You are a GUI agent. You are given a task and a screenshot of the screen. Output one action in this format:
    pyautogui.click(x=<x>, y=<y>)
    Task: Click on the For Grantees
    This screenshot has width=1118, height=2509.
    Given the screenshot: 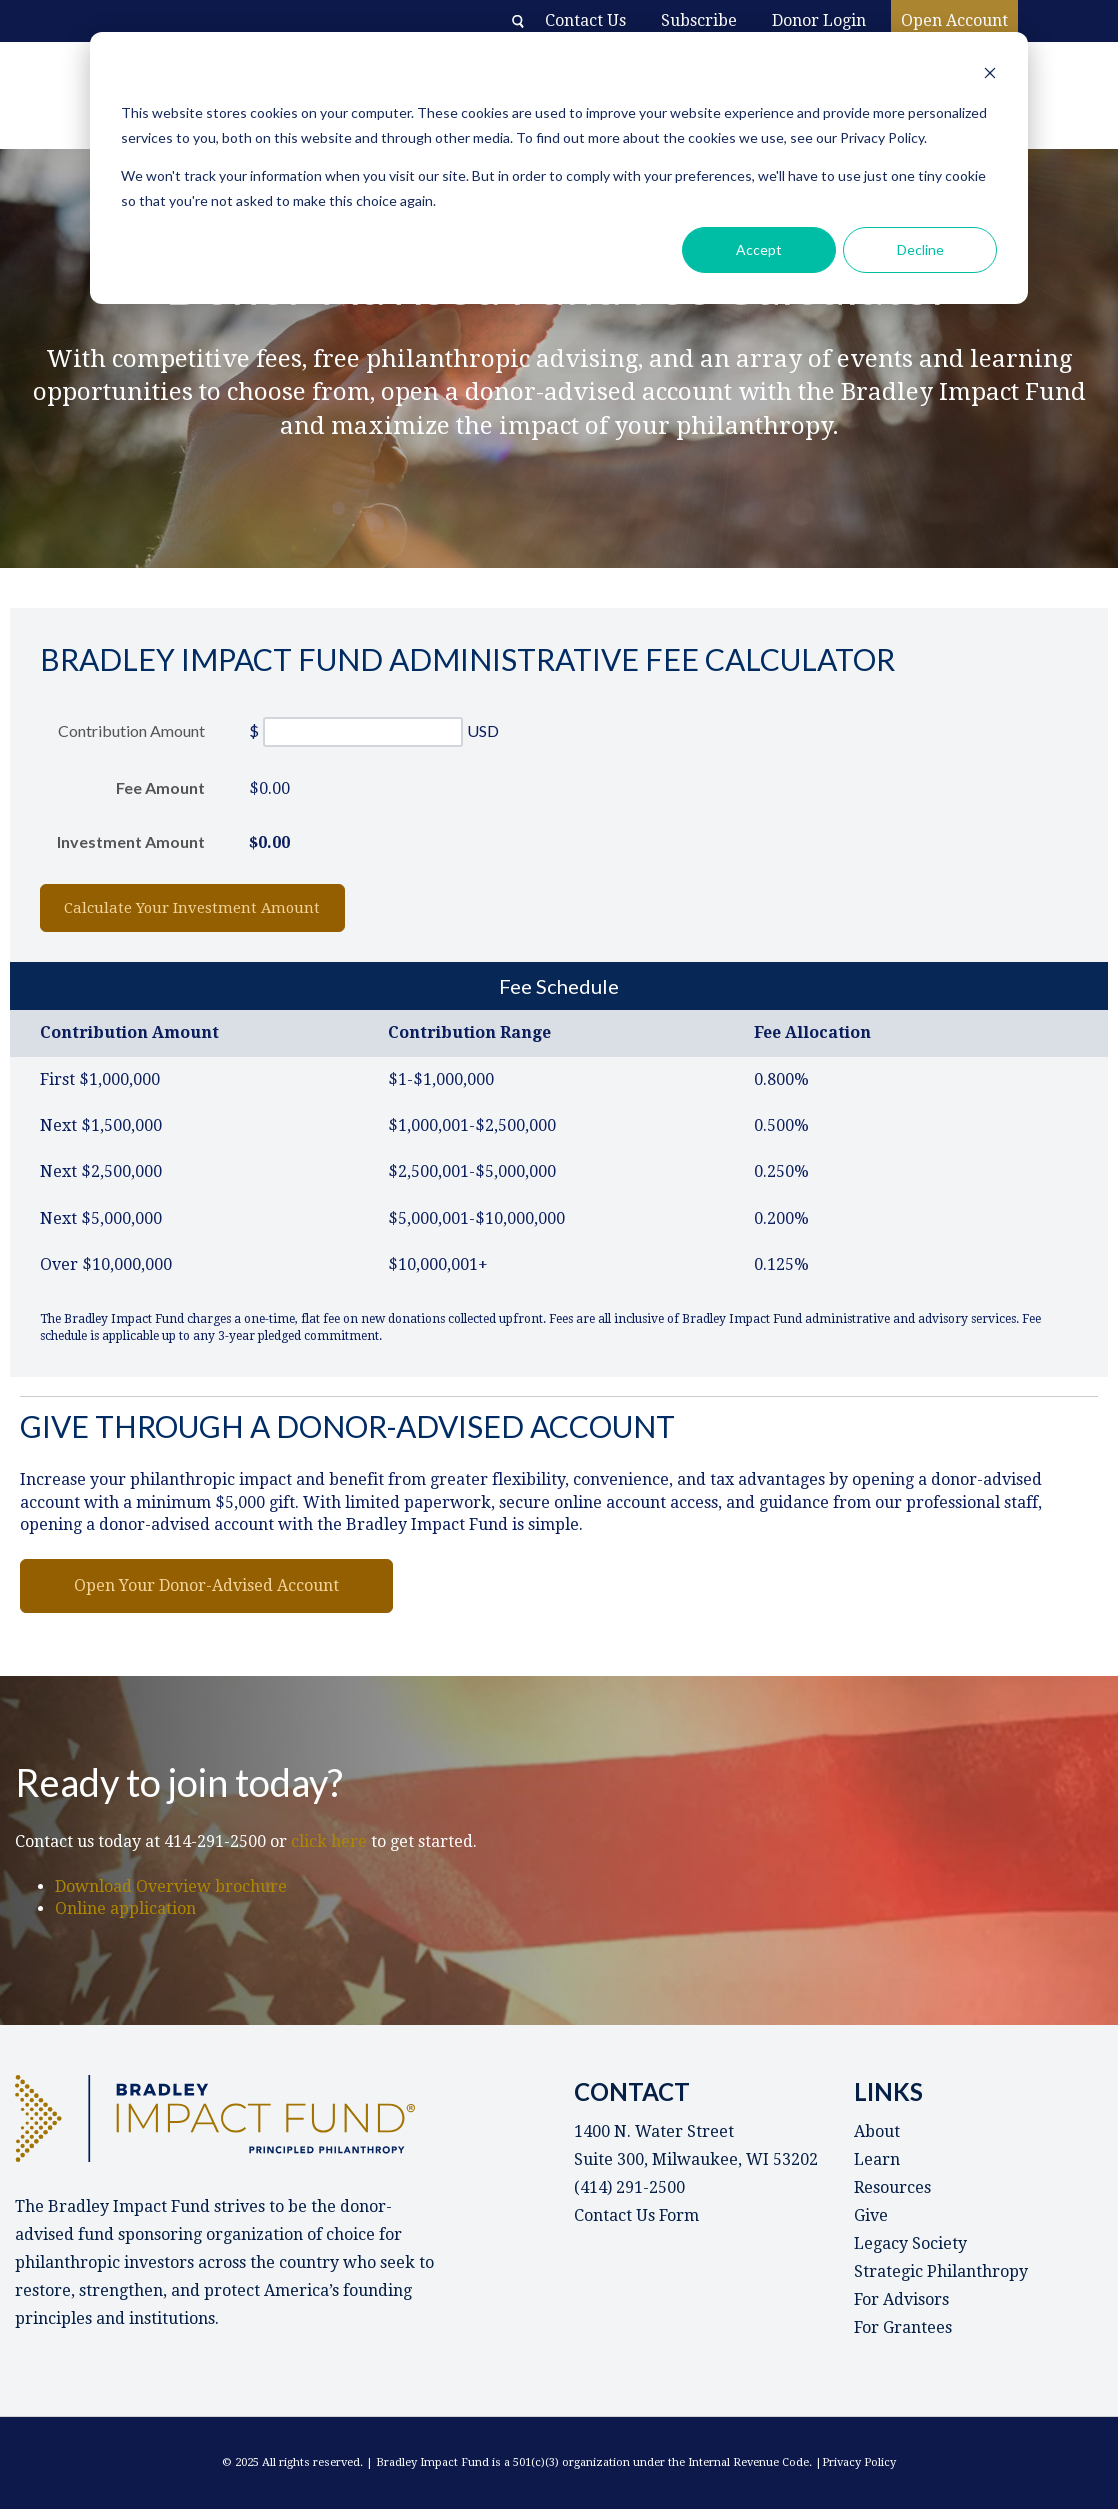 What is the action you would take?
    pyautogui.click(x=903, y=2327)
    